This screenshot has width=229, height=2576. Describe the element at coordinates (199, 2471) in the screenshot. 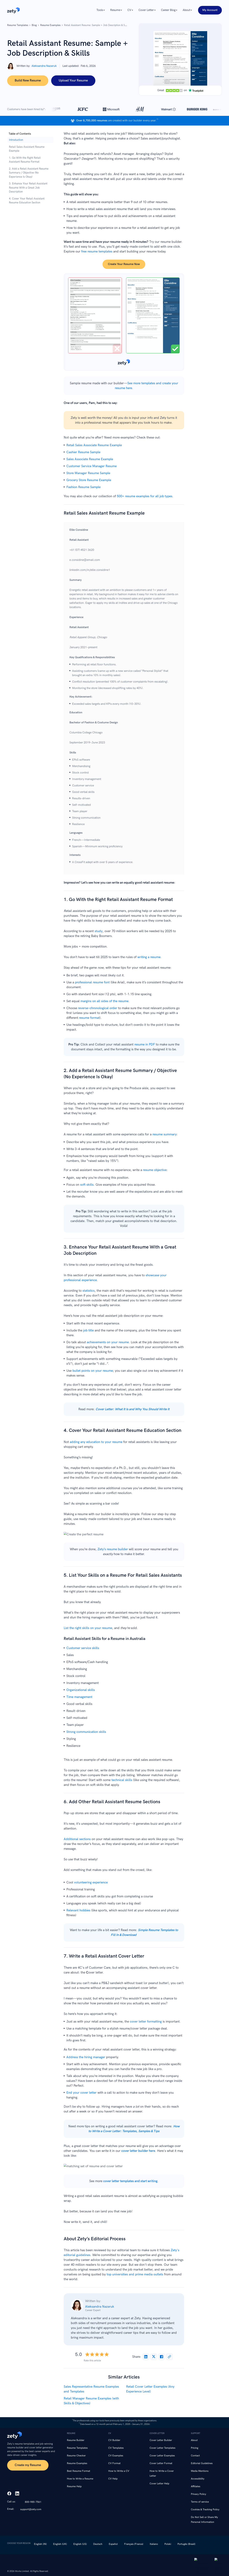

I see `Media Mentions` at that location.